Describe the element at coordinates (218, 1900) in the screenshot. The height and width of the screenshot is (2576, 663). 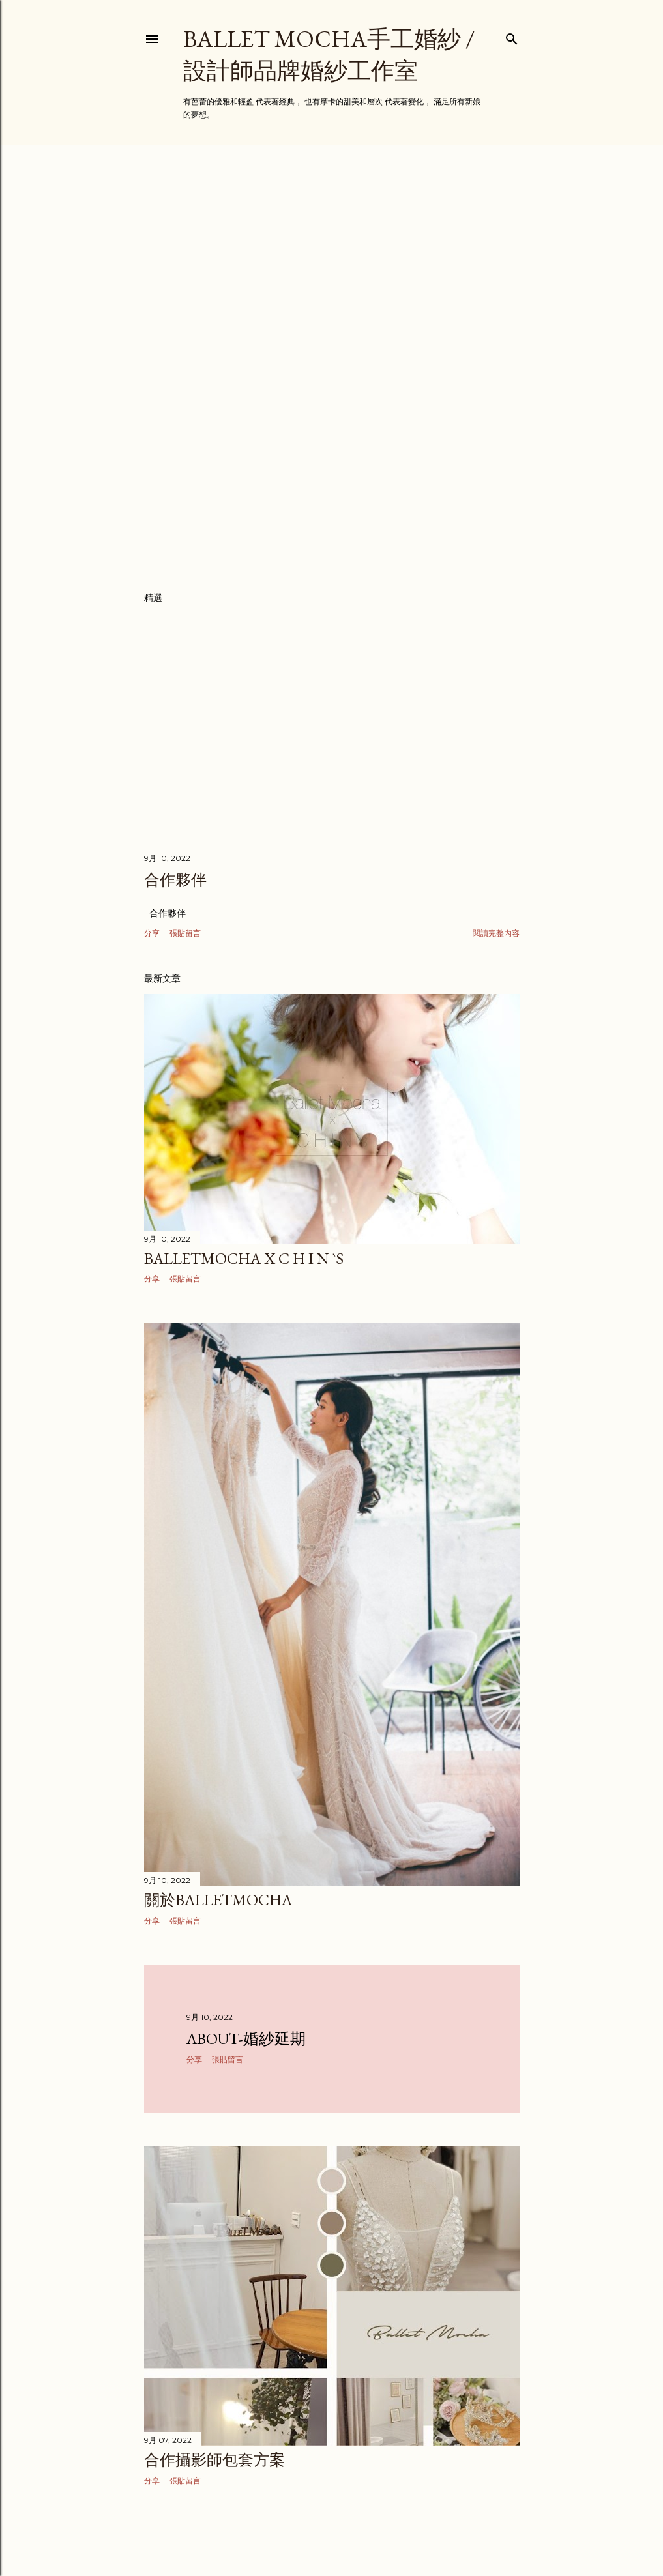
I see `關於BalletMocha` at that location.